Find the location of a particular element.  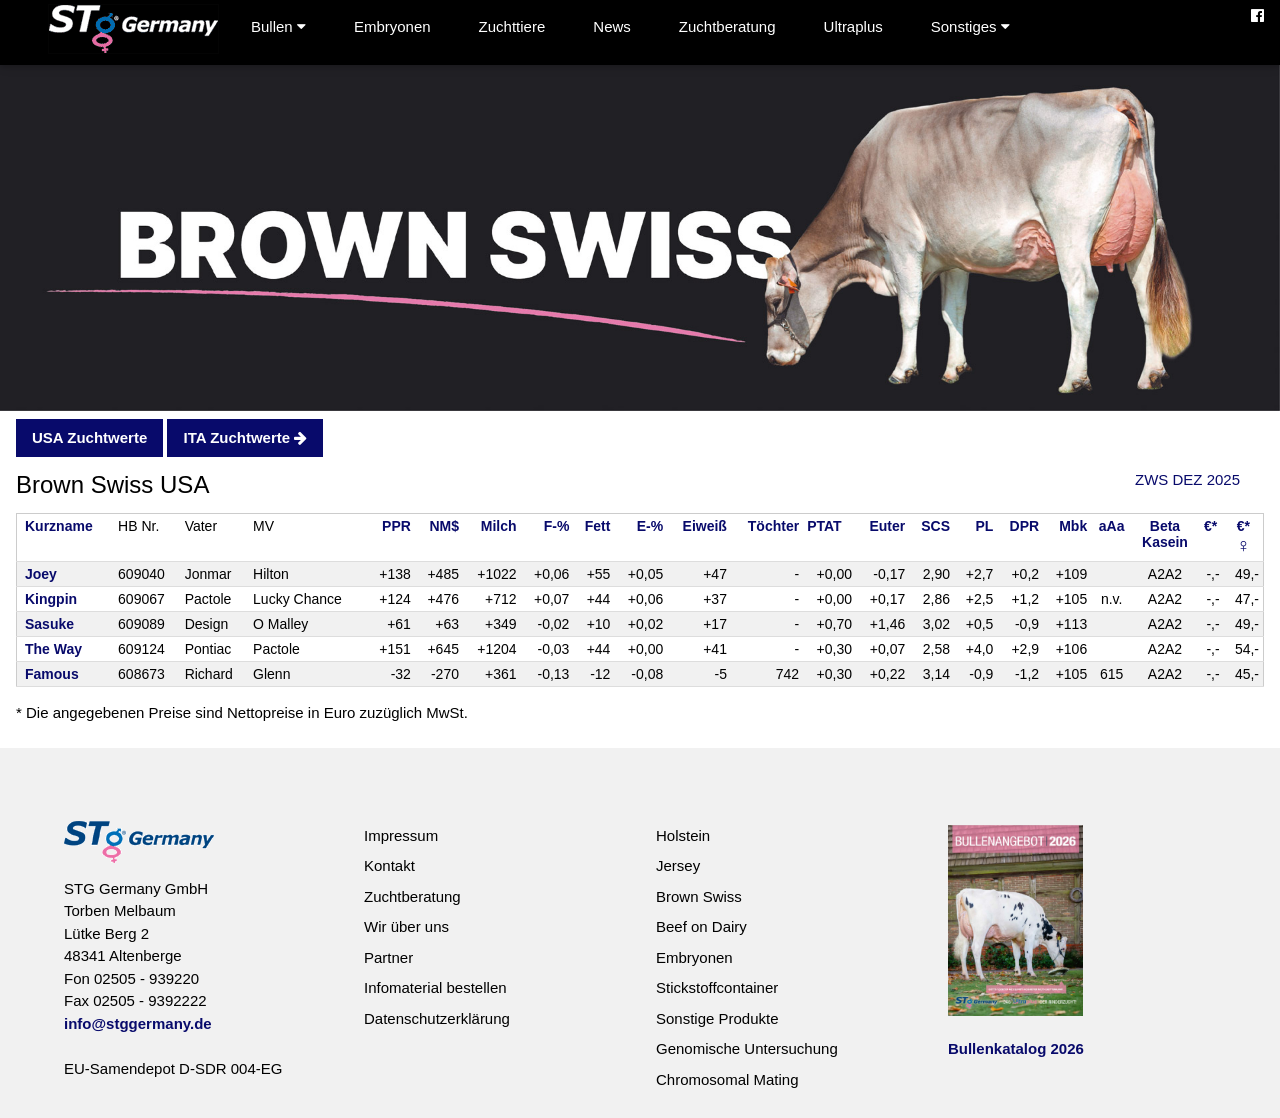

Datenschutzerklärung is located at coordinates (437, 1018).